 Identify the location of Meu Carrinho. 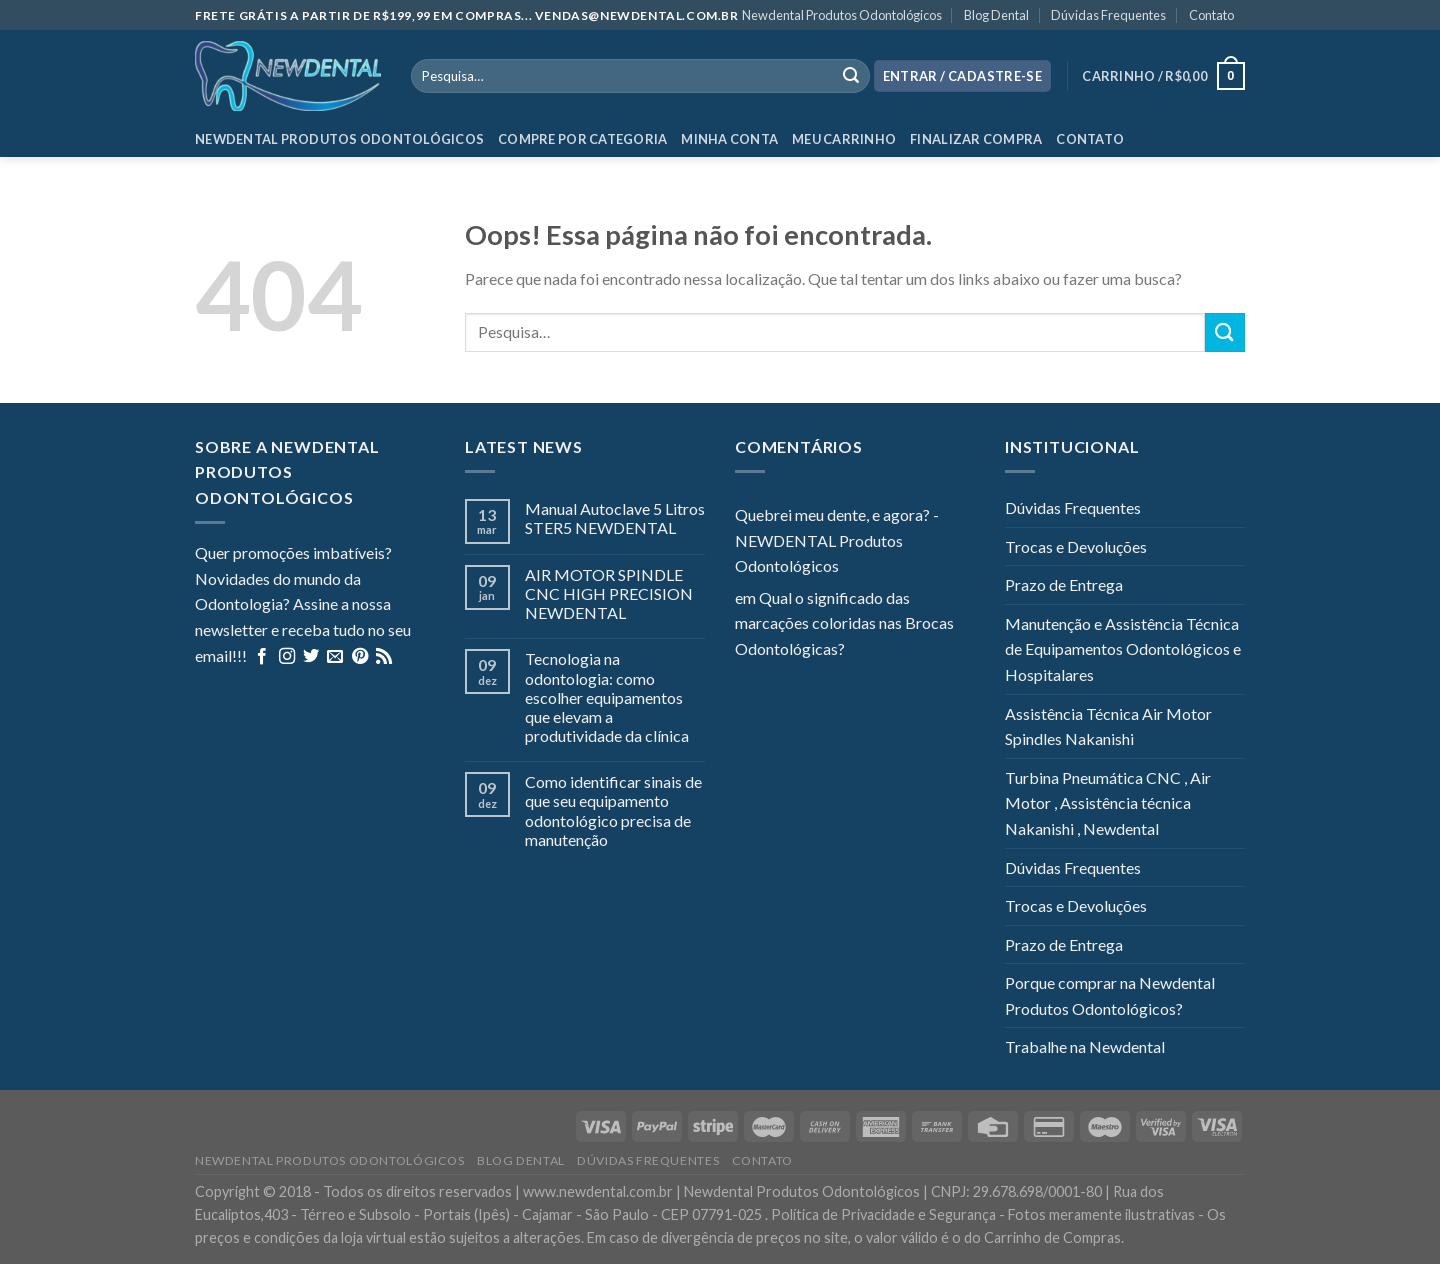
(844, 139).